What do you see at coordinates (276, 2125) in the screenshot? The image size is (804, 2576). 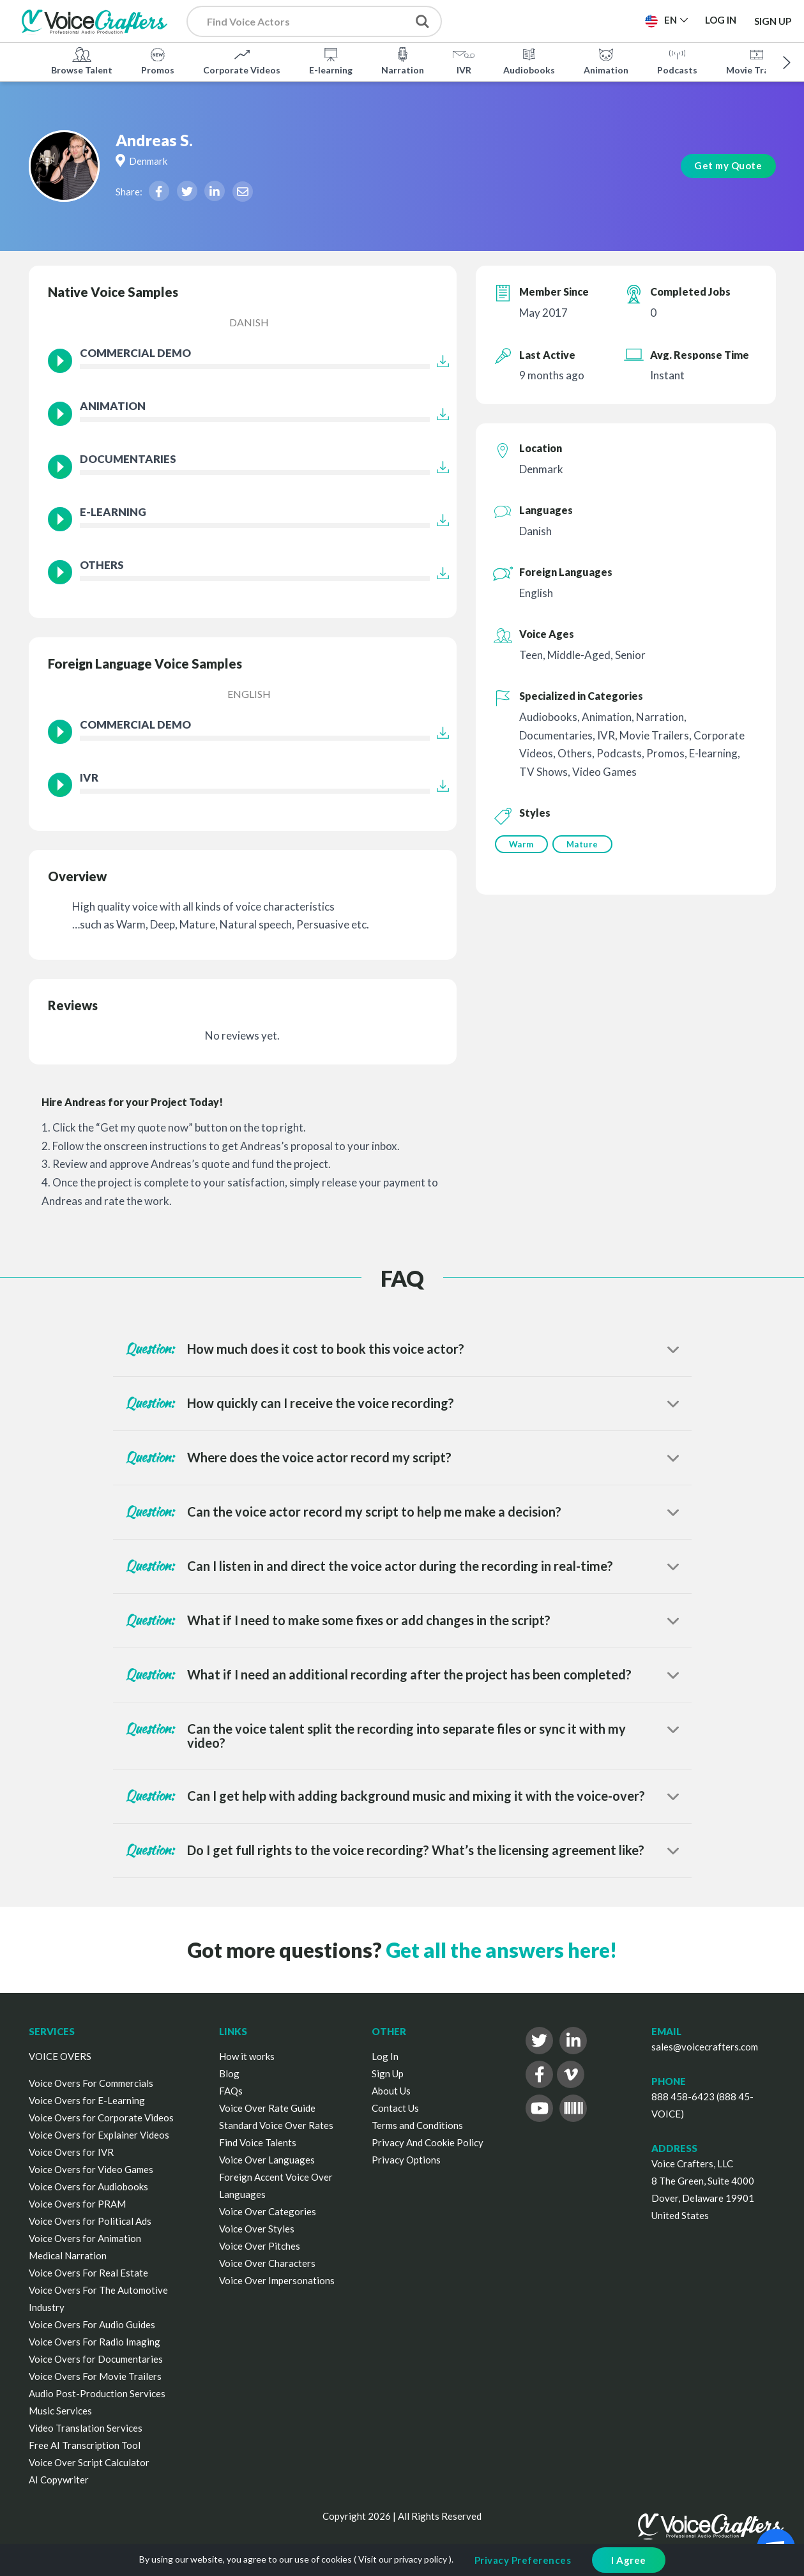 I see `Standard Voice Over Rates` at bounding box center [276, 2125].